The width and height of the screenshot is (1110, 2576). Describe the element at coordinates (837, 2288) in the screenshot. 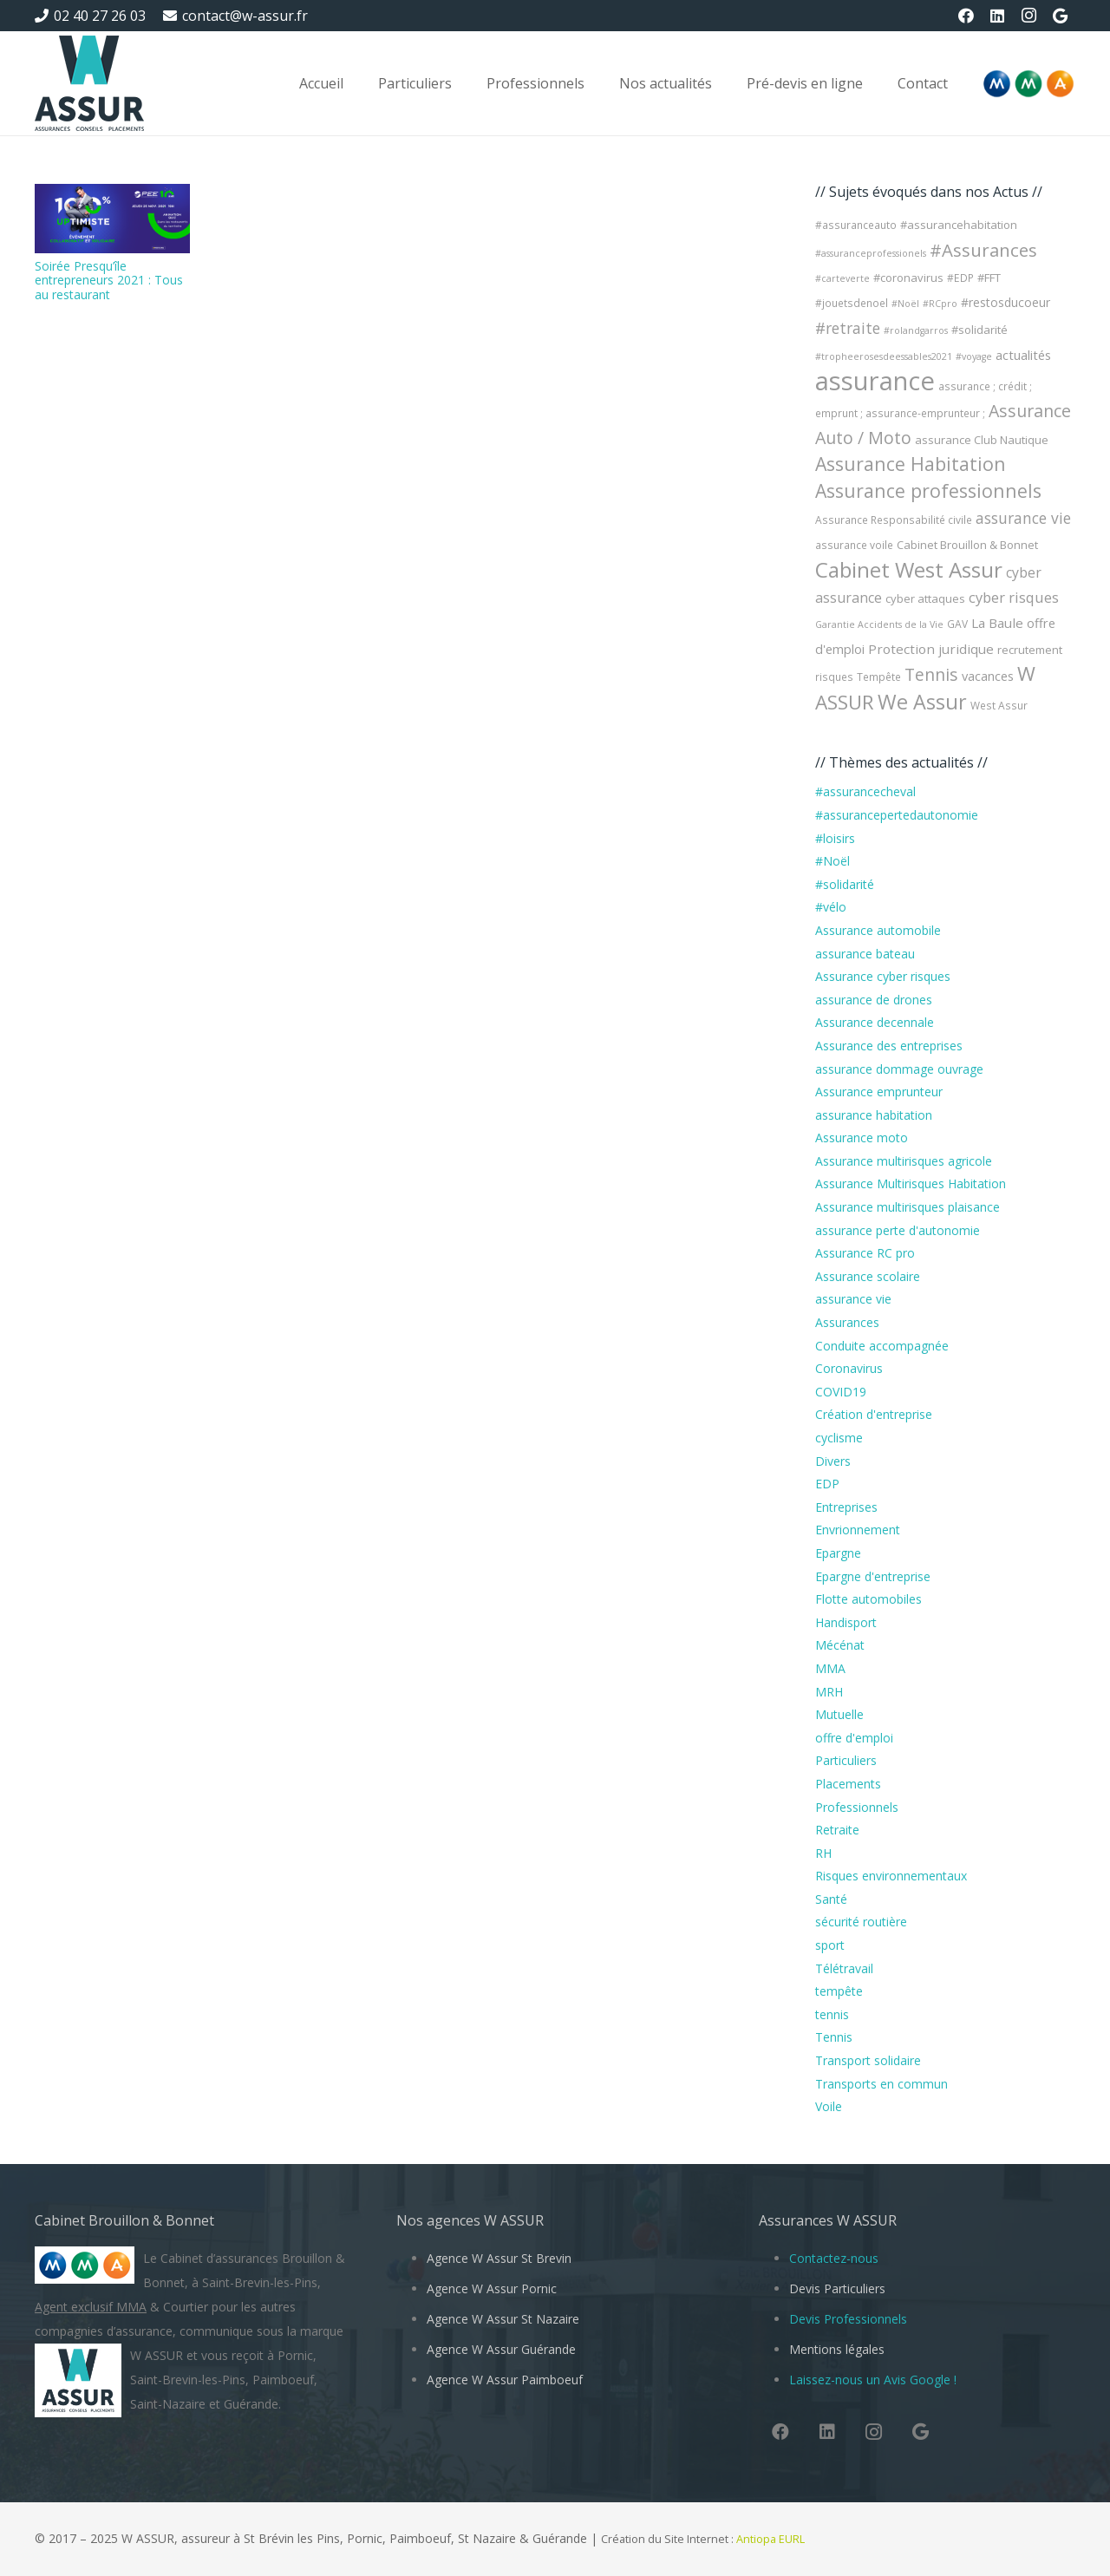

I see `Devis Particuliers` at that location.